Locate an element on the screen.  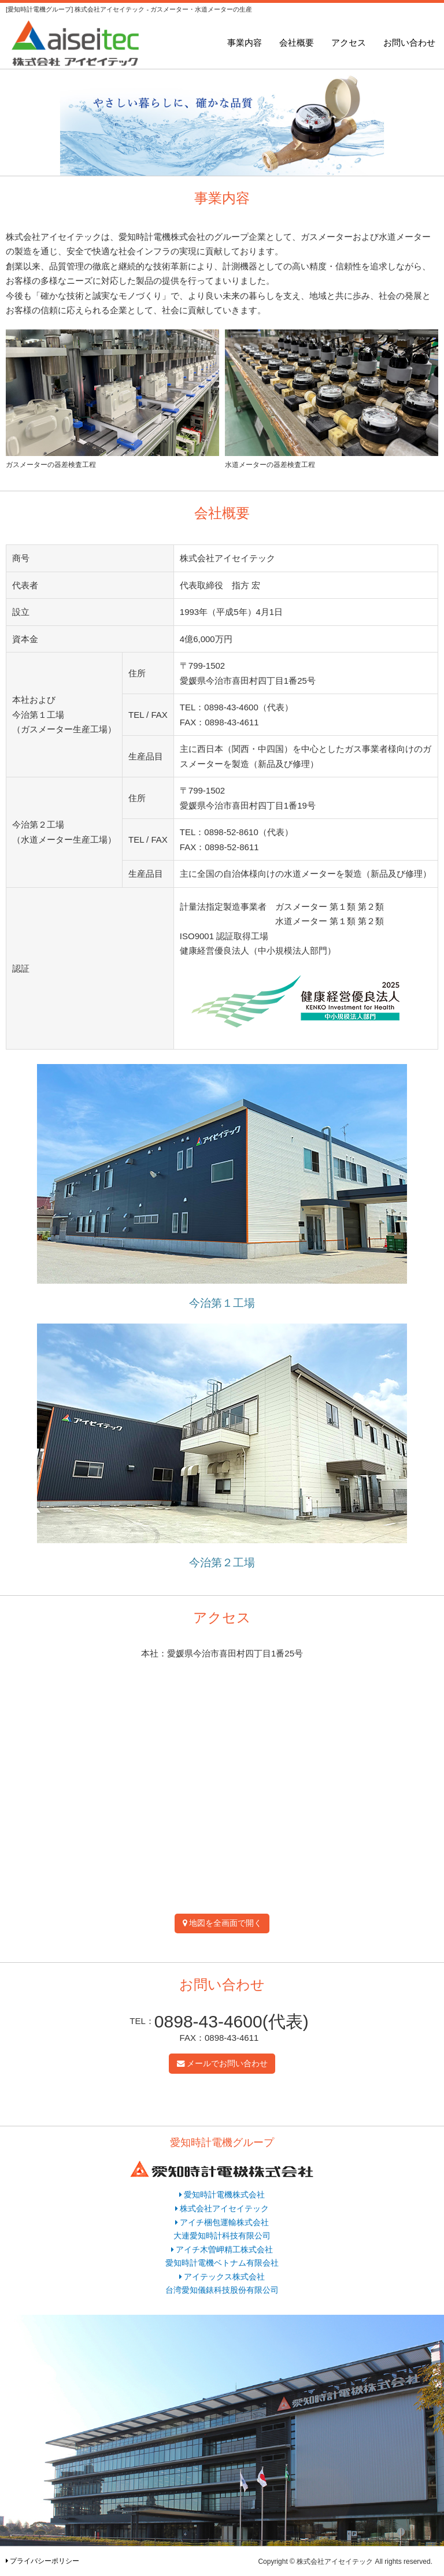
アイチ木曽岬精工株式会社 is located at coordinates (224, 2249).